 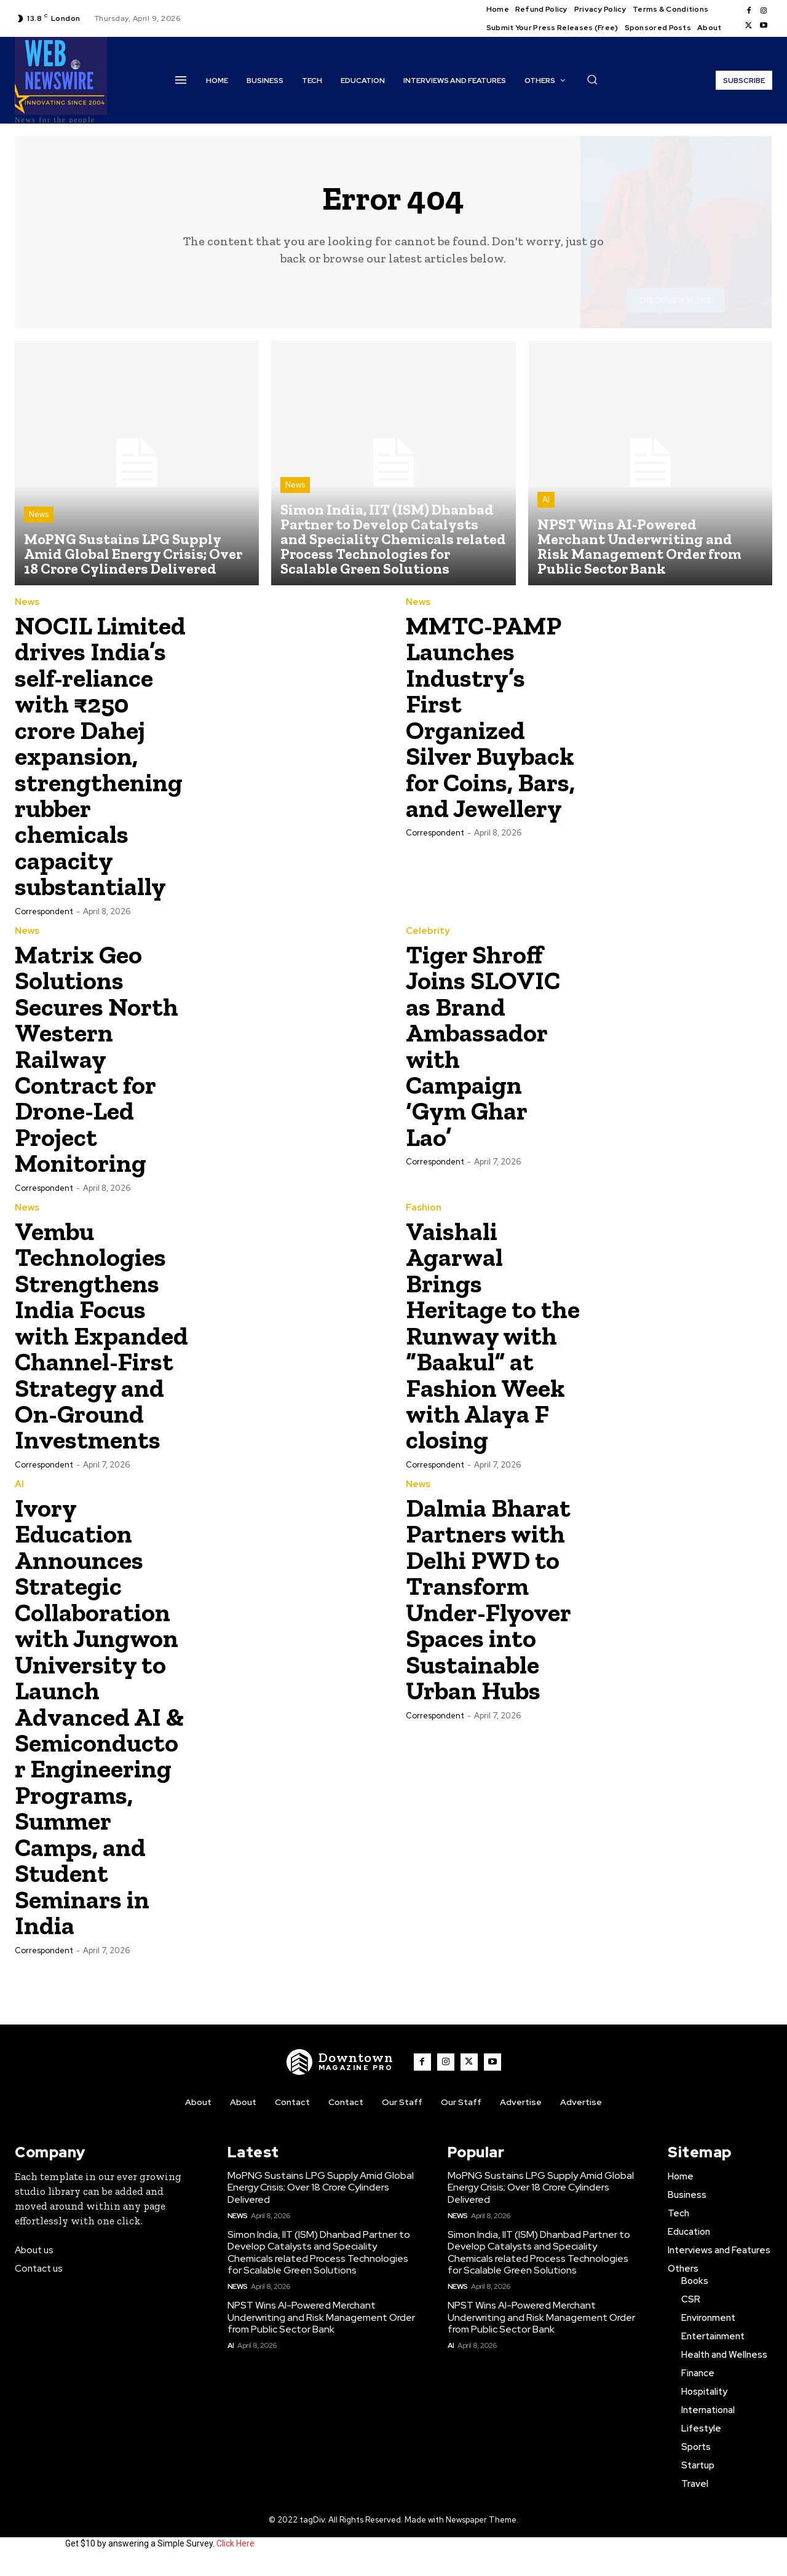 What do you see at coordinates (489, 1616) in the screenshot?
I see `Dalmia Bharat Partners with Delhi PWD to Transform Under-Flyover Spaces into Sustainable Urban Hubs` at bounding box center [489, 1616].